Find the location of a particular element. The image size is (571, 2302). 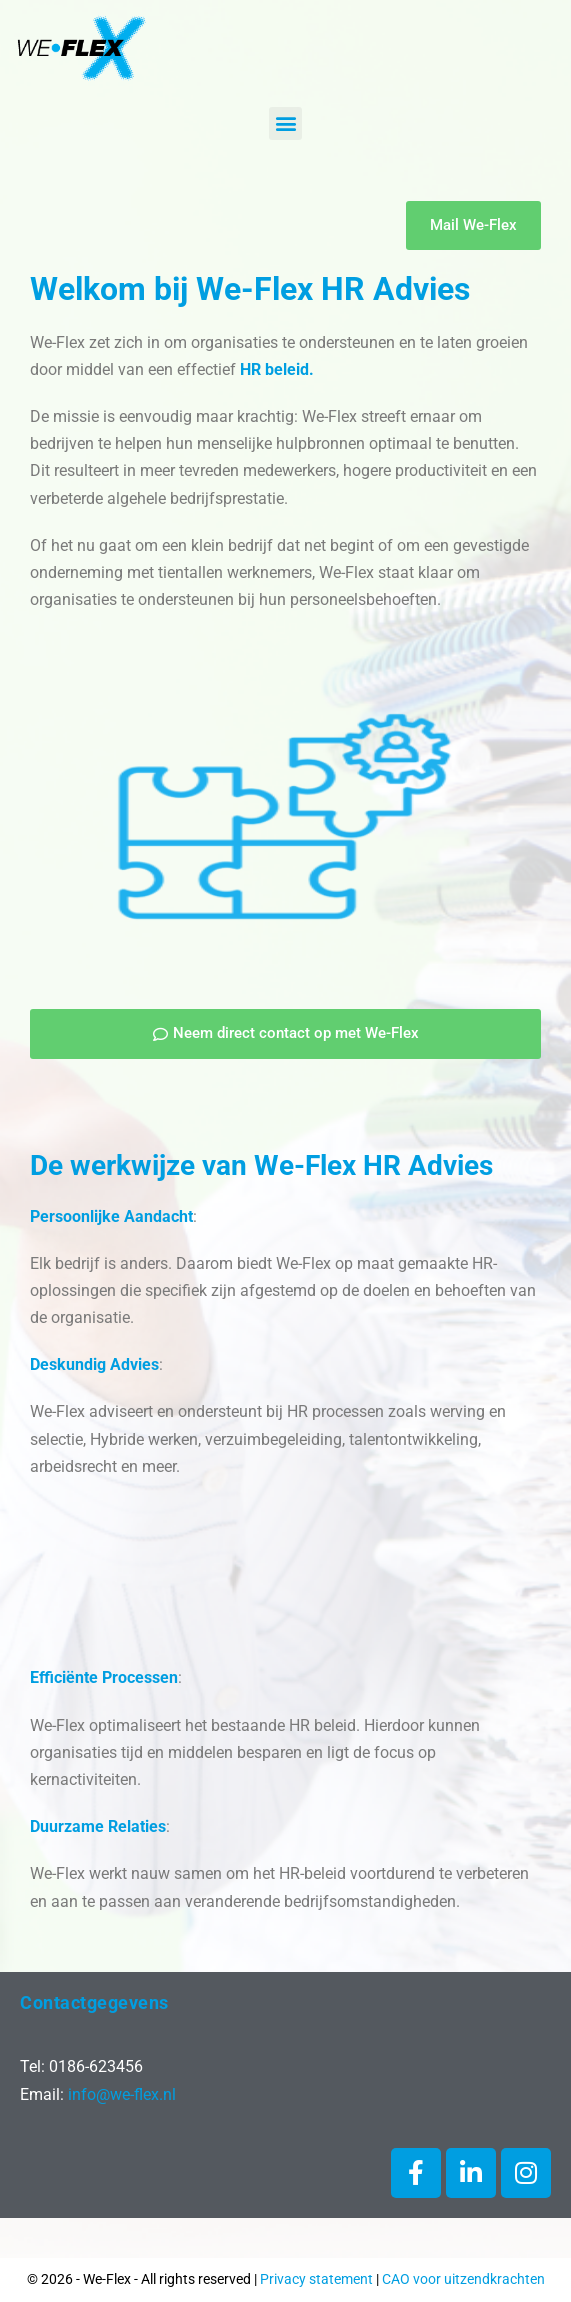

CAO voor uitzendkrachten is located at coordinates (463, 2279).